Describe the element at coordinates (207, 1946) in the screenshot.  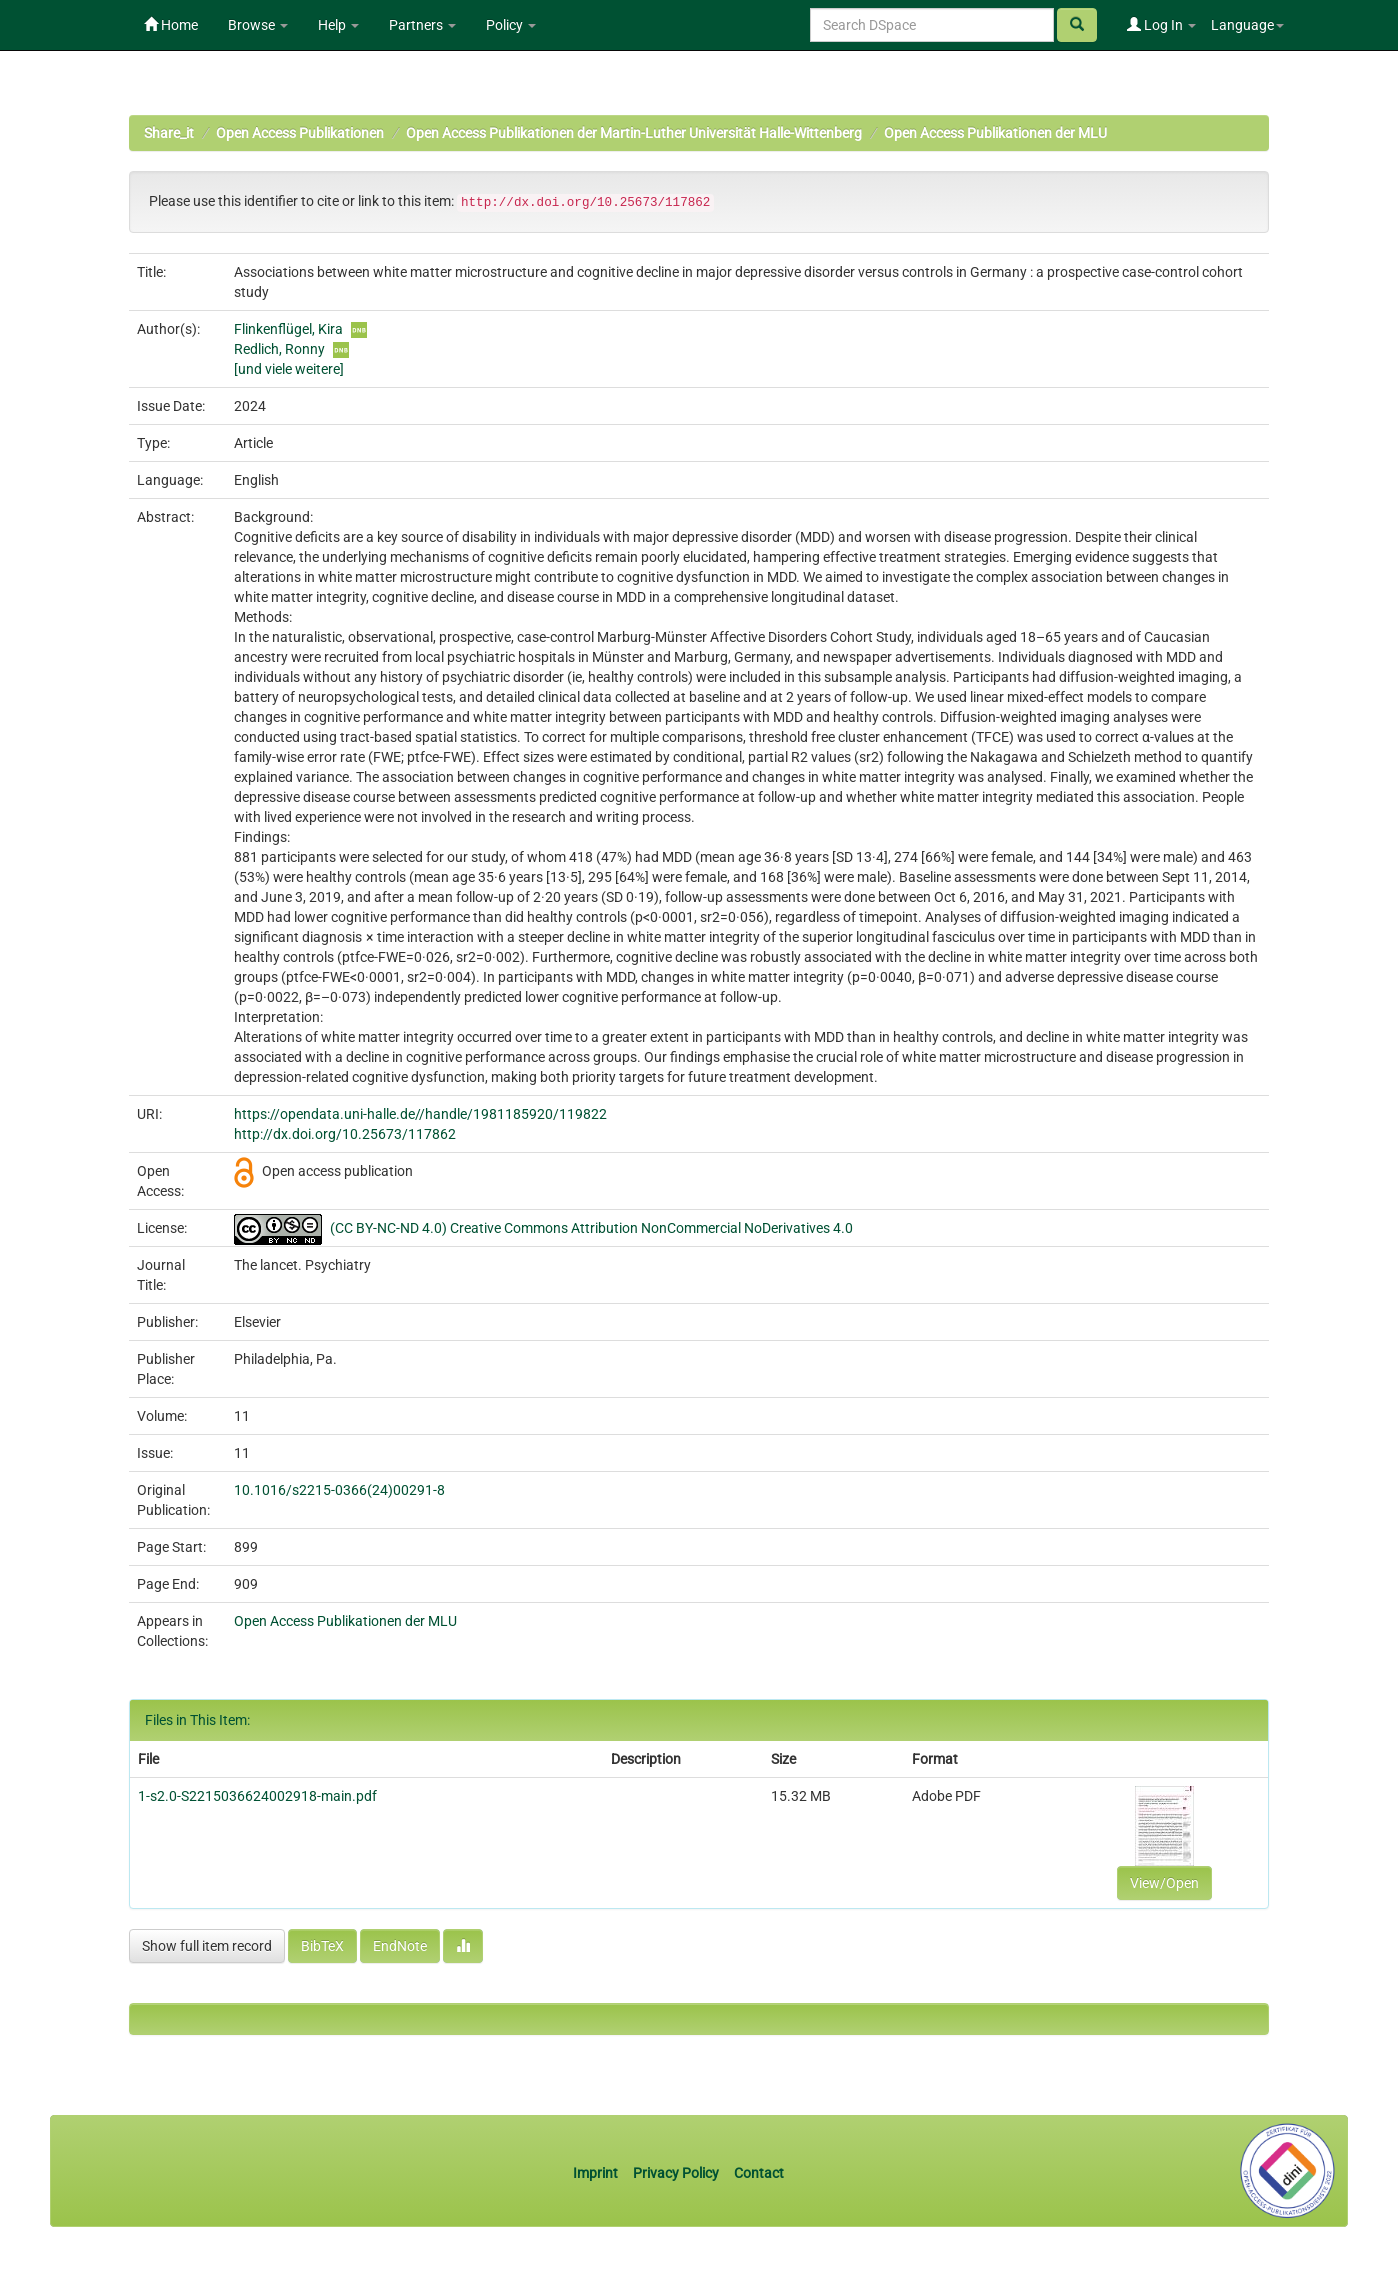
I see `Show full item record` at that location.